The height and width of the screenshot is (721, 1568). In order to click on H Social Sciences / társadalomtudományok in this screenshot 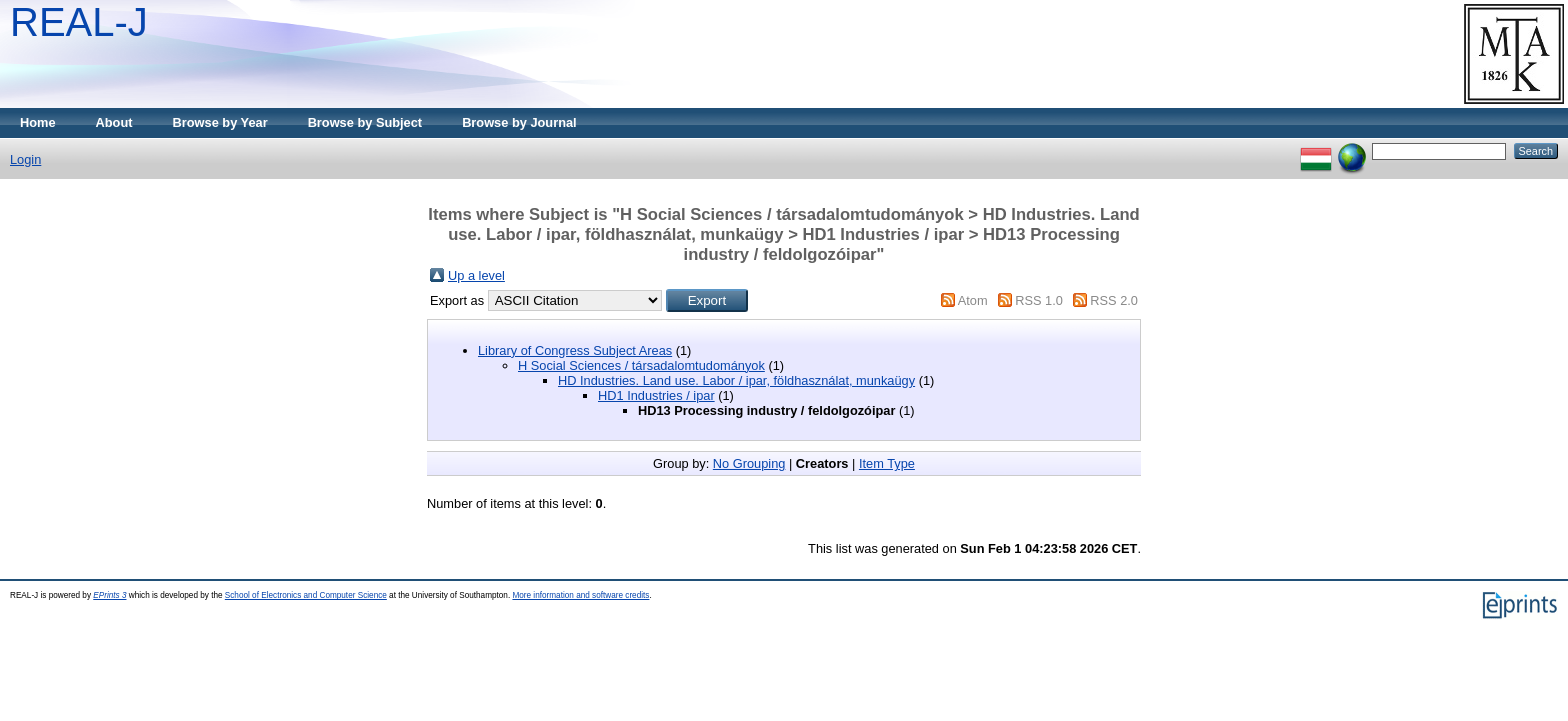, I will do `click(641, 365)`.